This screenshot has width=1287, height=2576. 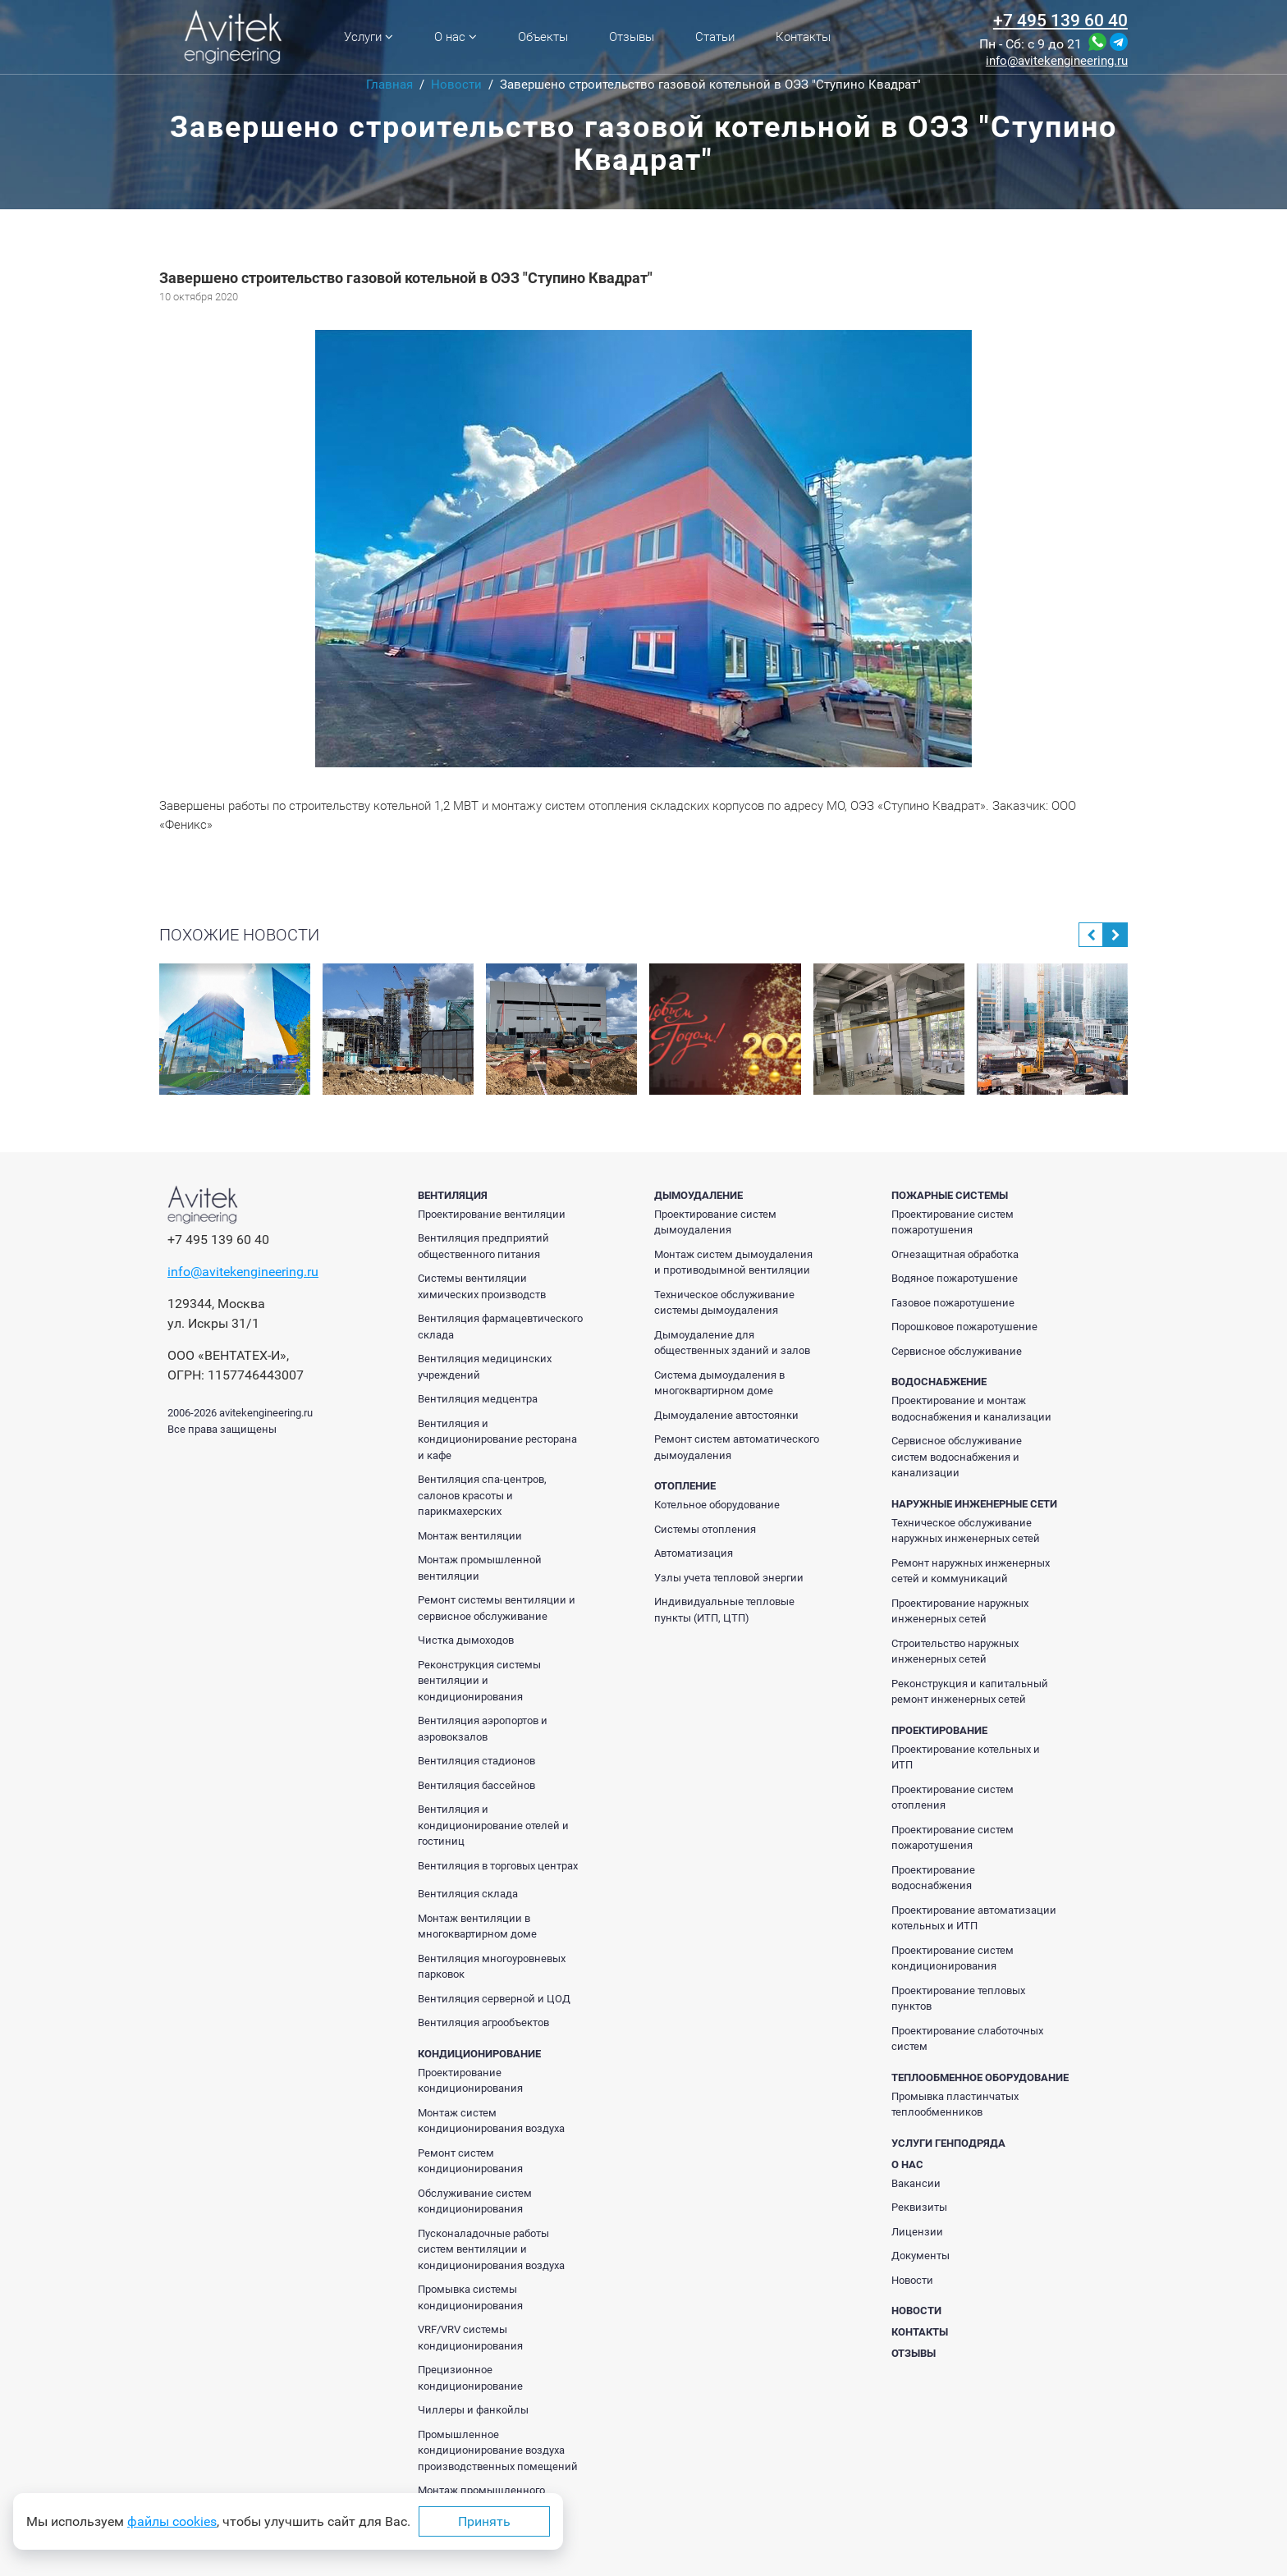 What do you see at coordinates (470, 1536) in the screenshot?
I see `Монтаж вентиляции` at bounding box center [470, 1536].